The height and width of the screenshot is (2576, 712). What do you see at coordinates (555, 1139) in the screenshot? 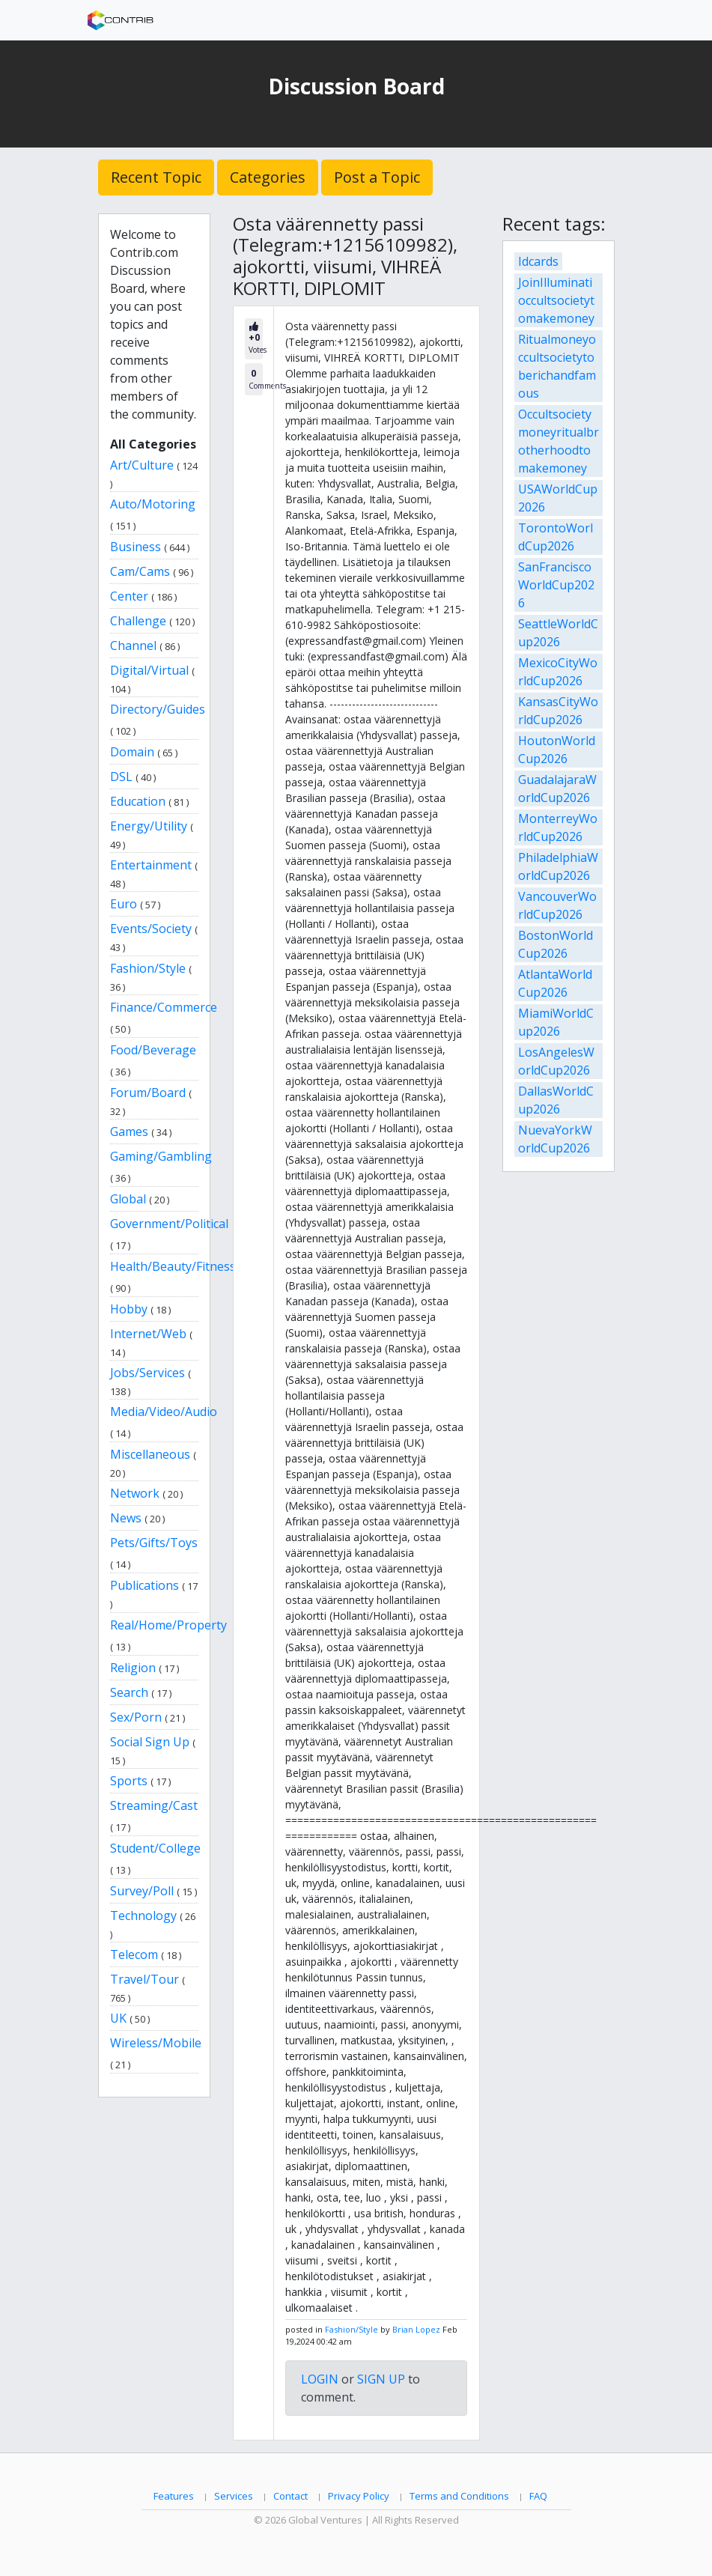
I see `NuevaYorkWorldCup2026` at bounding box center [555, 1139].